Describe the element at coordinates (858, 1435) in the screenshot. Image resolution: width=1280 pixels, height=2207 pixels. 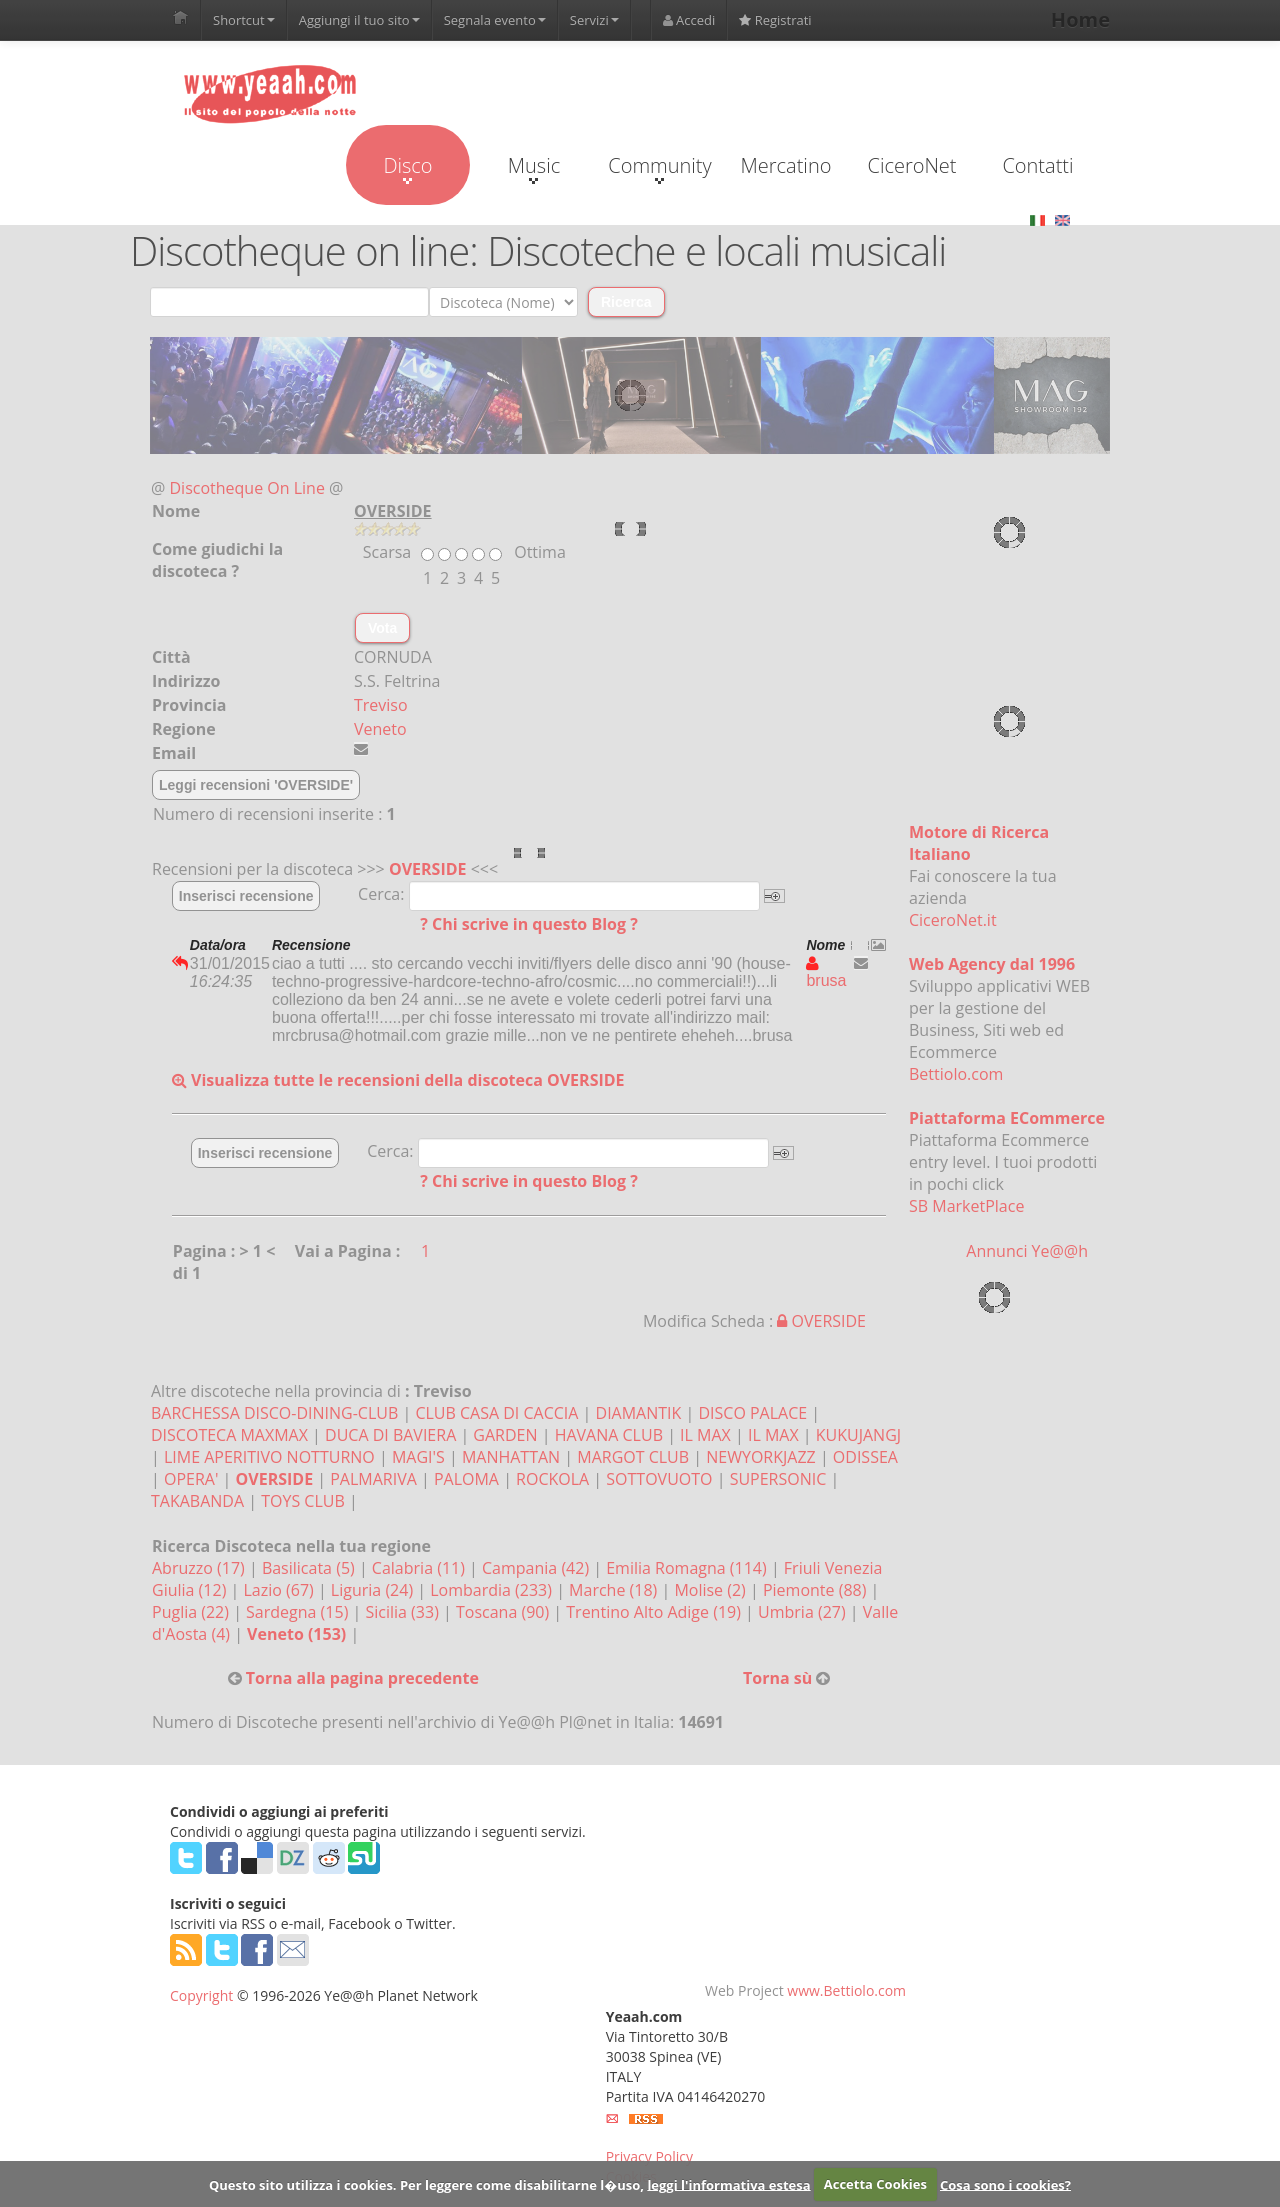
I see `KUKUJANGJ` at that location.